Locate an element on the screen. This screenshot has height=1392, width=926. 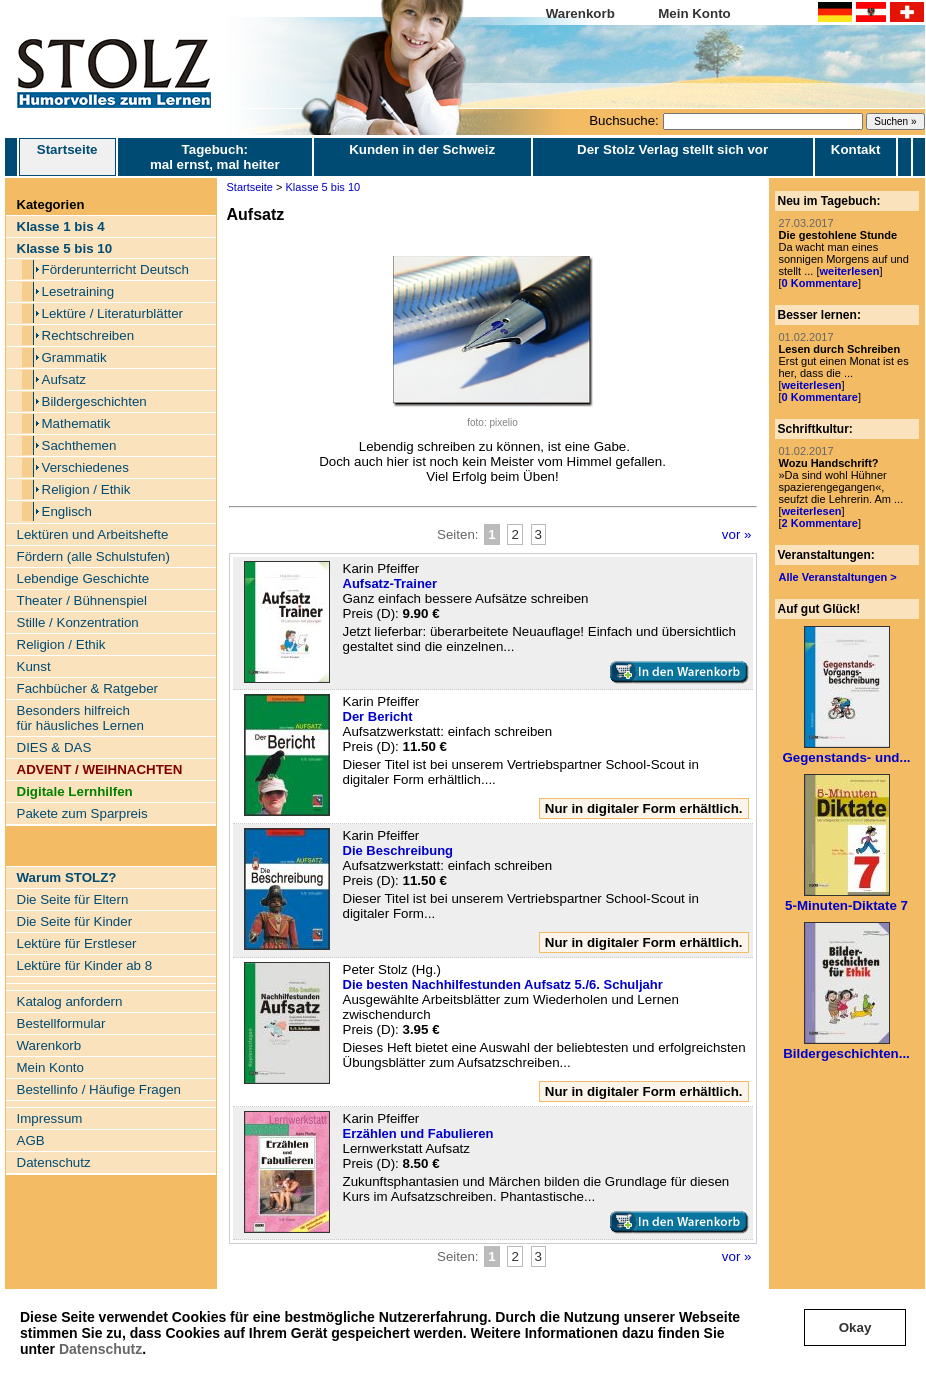
2 Kommentare is located at coordinates (820, 523).